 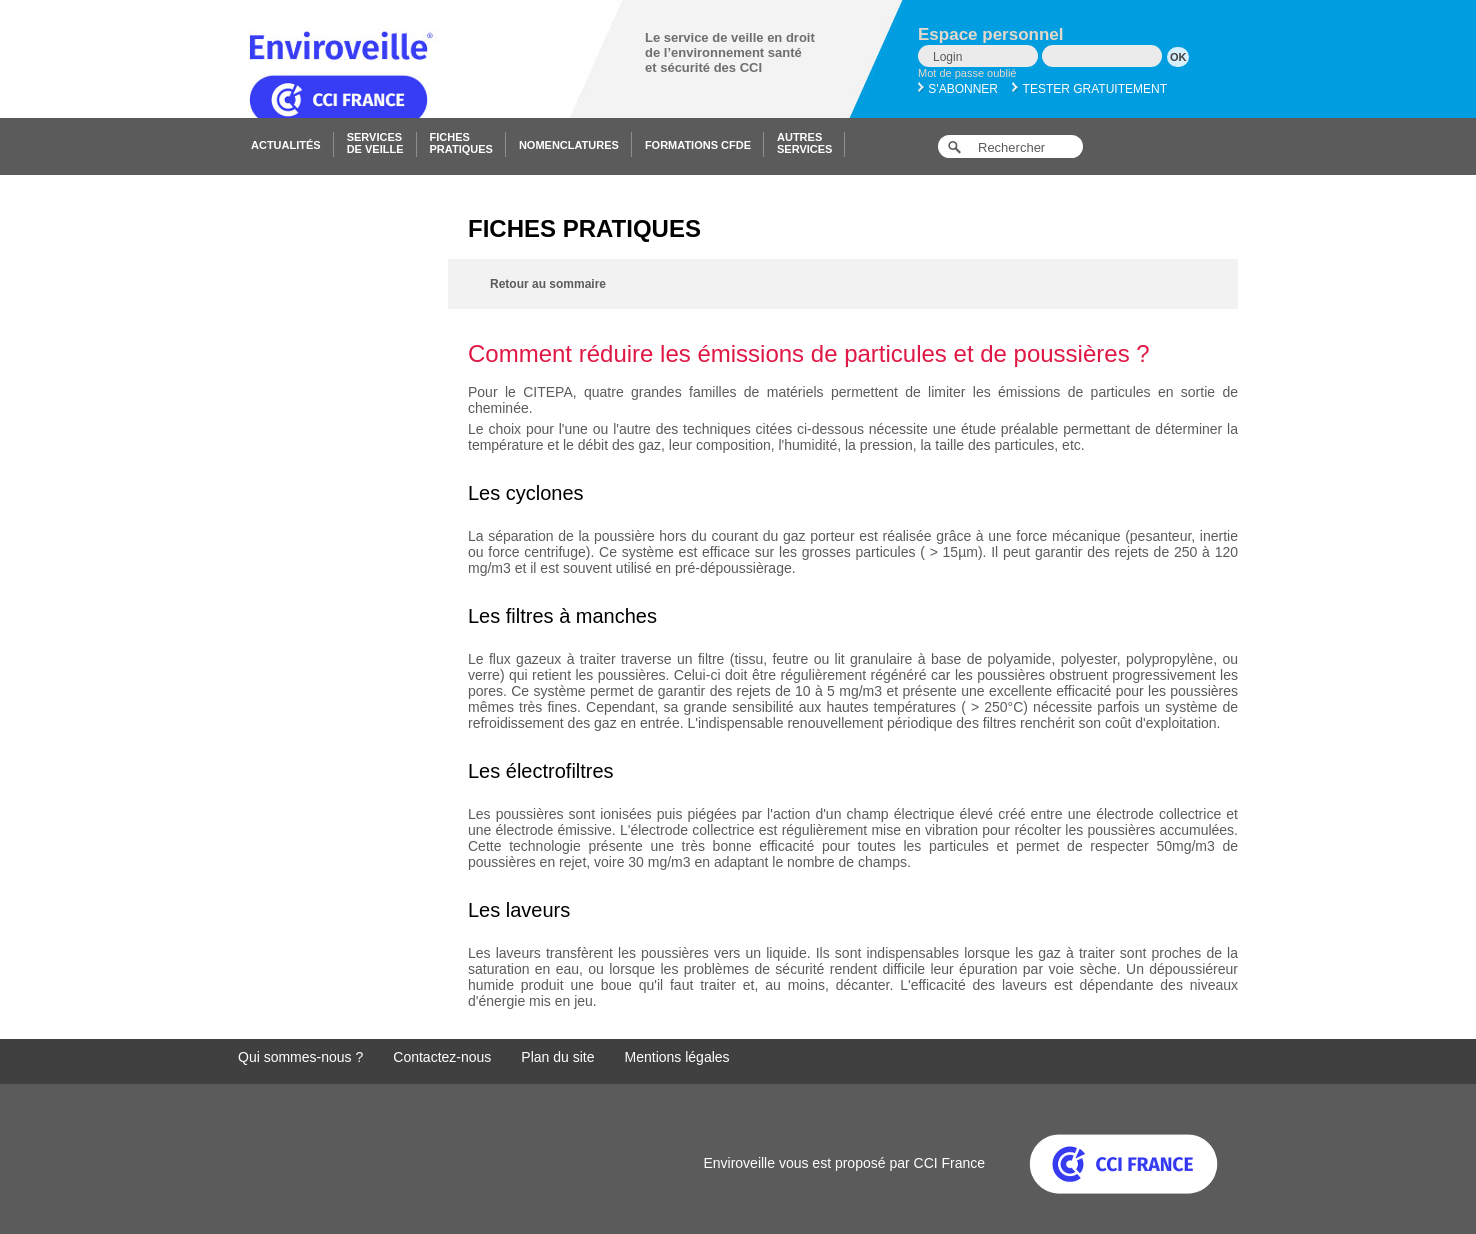 I want to click on Fichespratiques, so click(x=461, y=143).